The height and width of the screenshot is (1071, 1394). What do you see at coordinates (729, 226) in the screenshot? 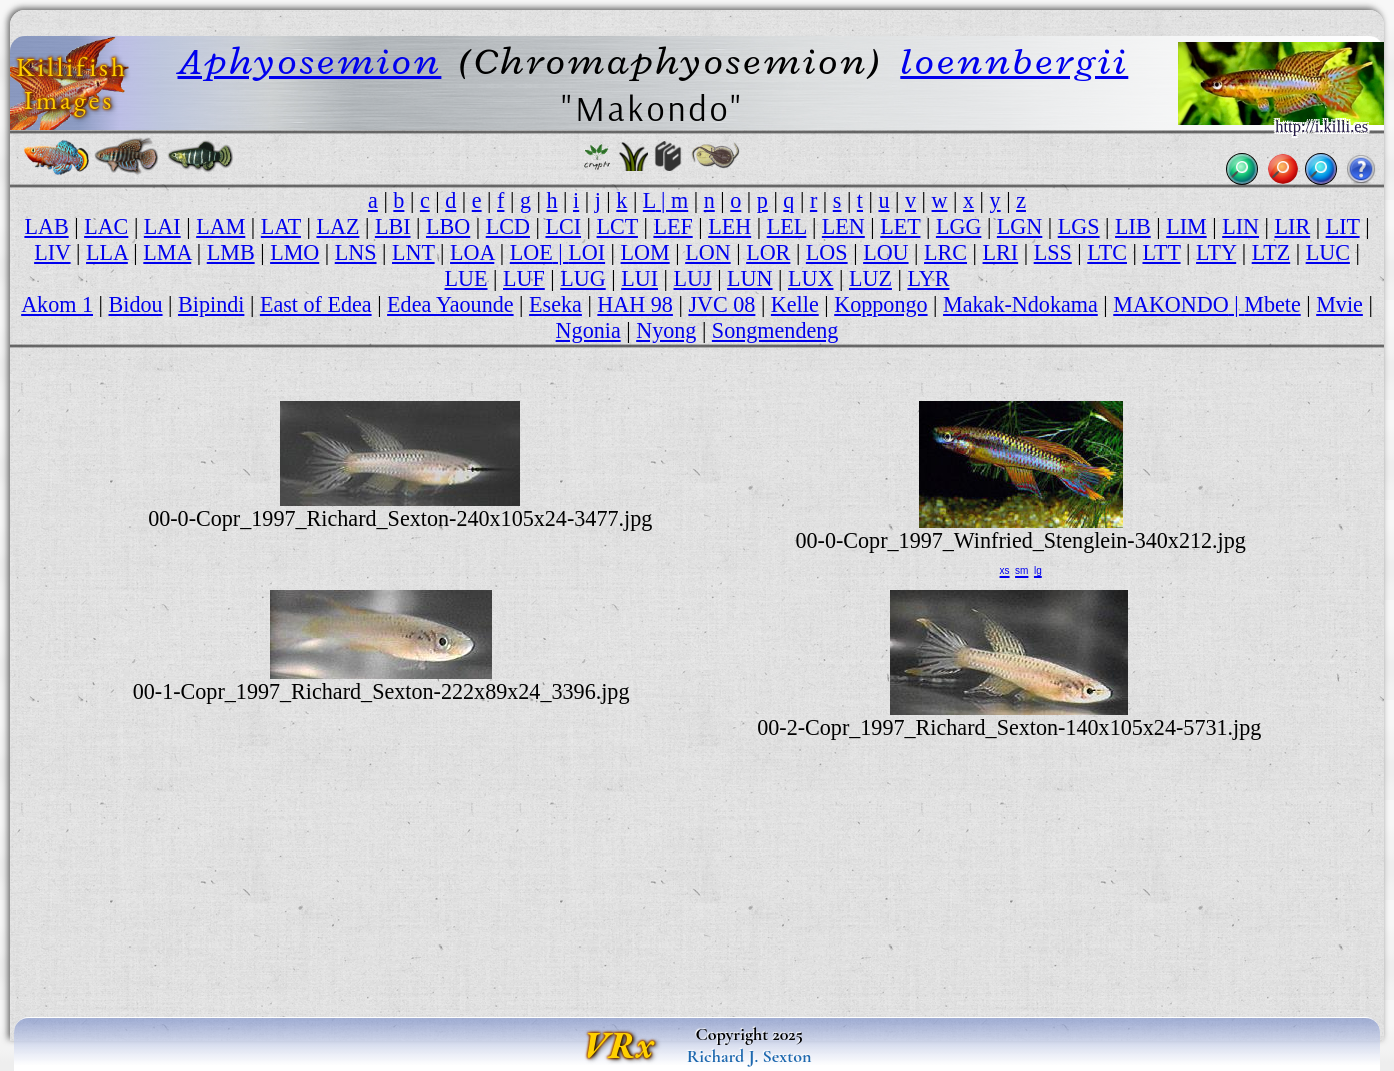
I see `LEH` at bounding box center [729, 226].